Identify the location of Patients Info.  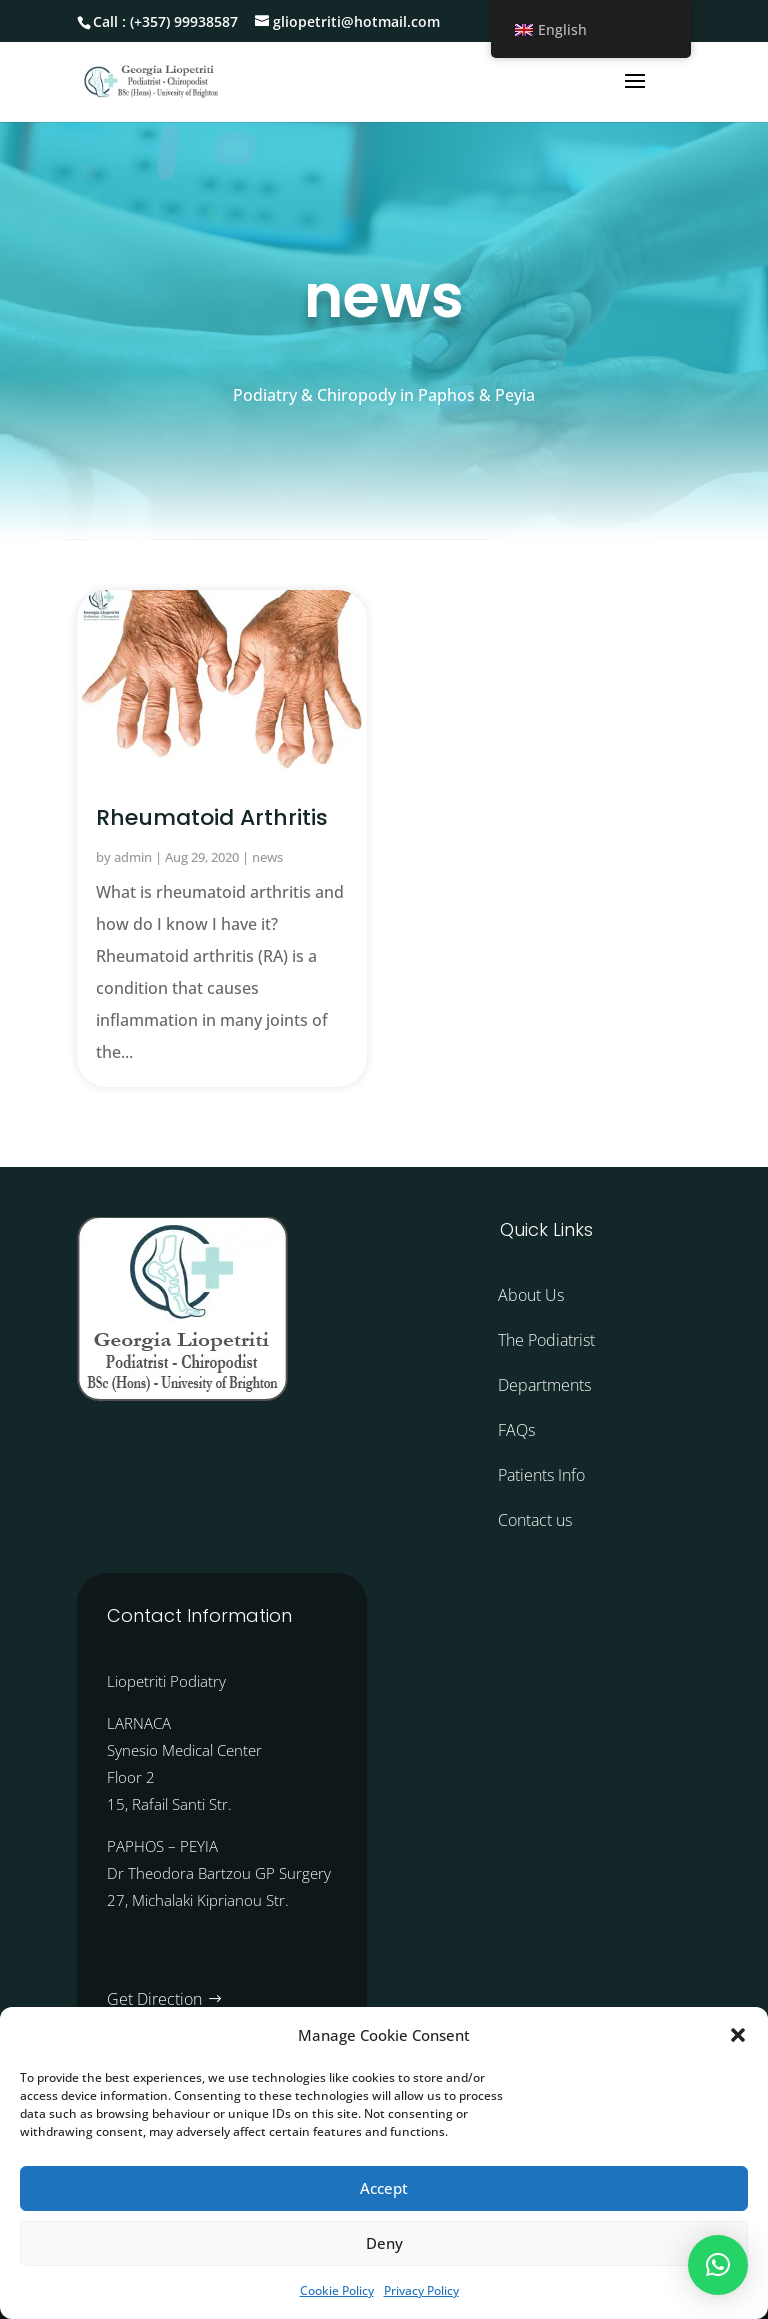
(541, 1475).